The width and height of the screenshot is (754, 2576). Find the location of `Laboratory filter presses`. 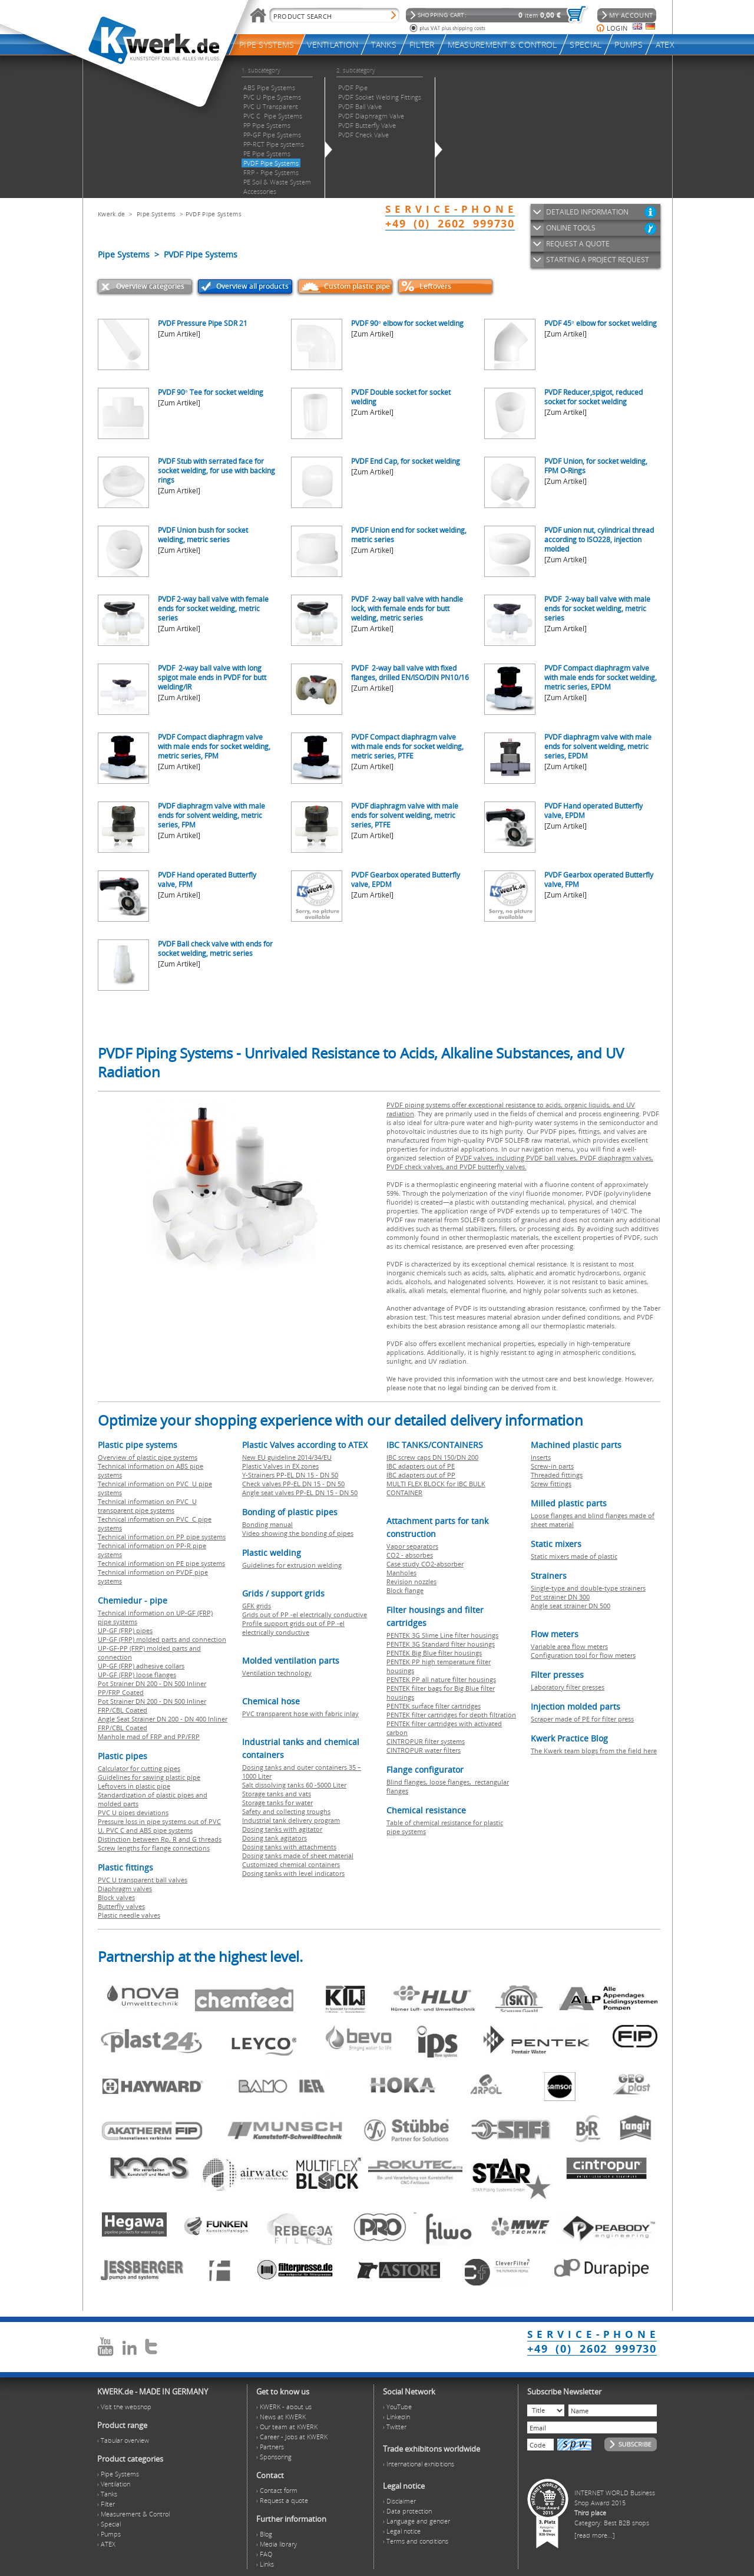

Laboratory filter presses is located at coordinates (567, 1687).